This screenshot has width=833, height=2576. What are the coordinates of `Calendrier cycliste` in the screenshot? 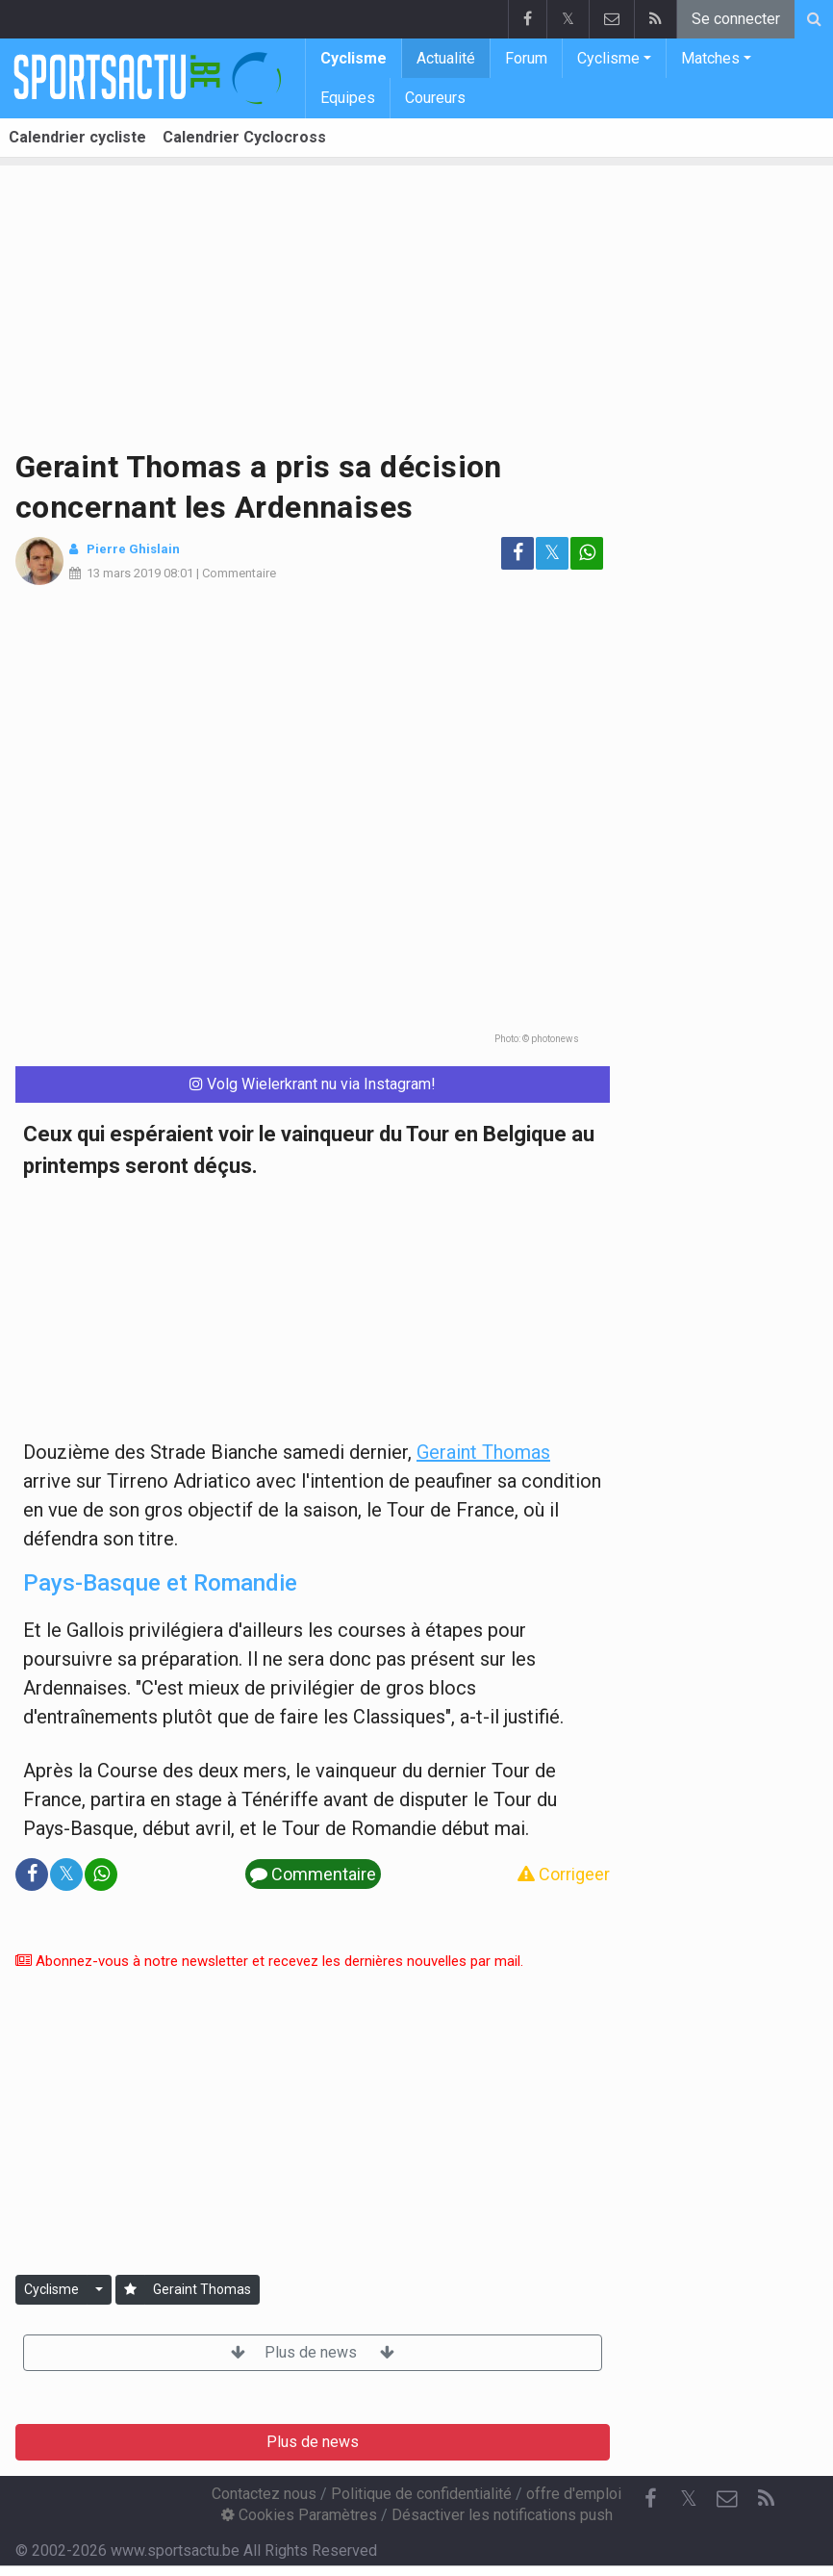 It's located at (77, 137).